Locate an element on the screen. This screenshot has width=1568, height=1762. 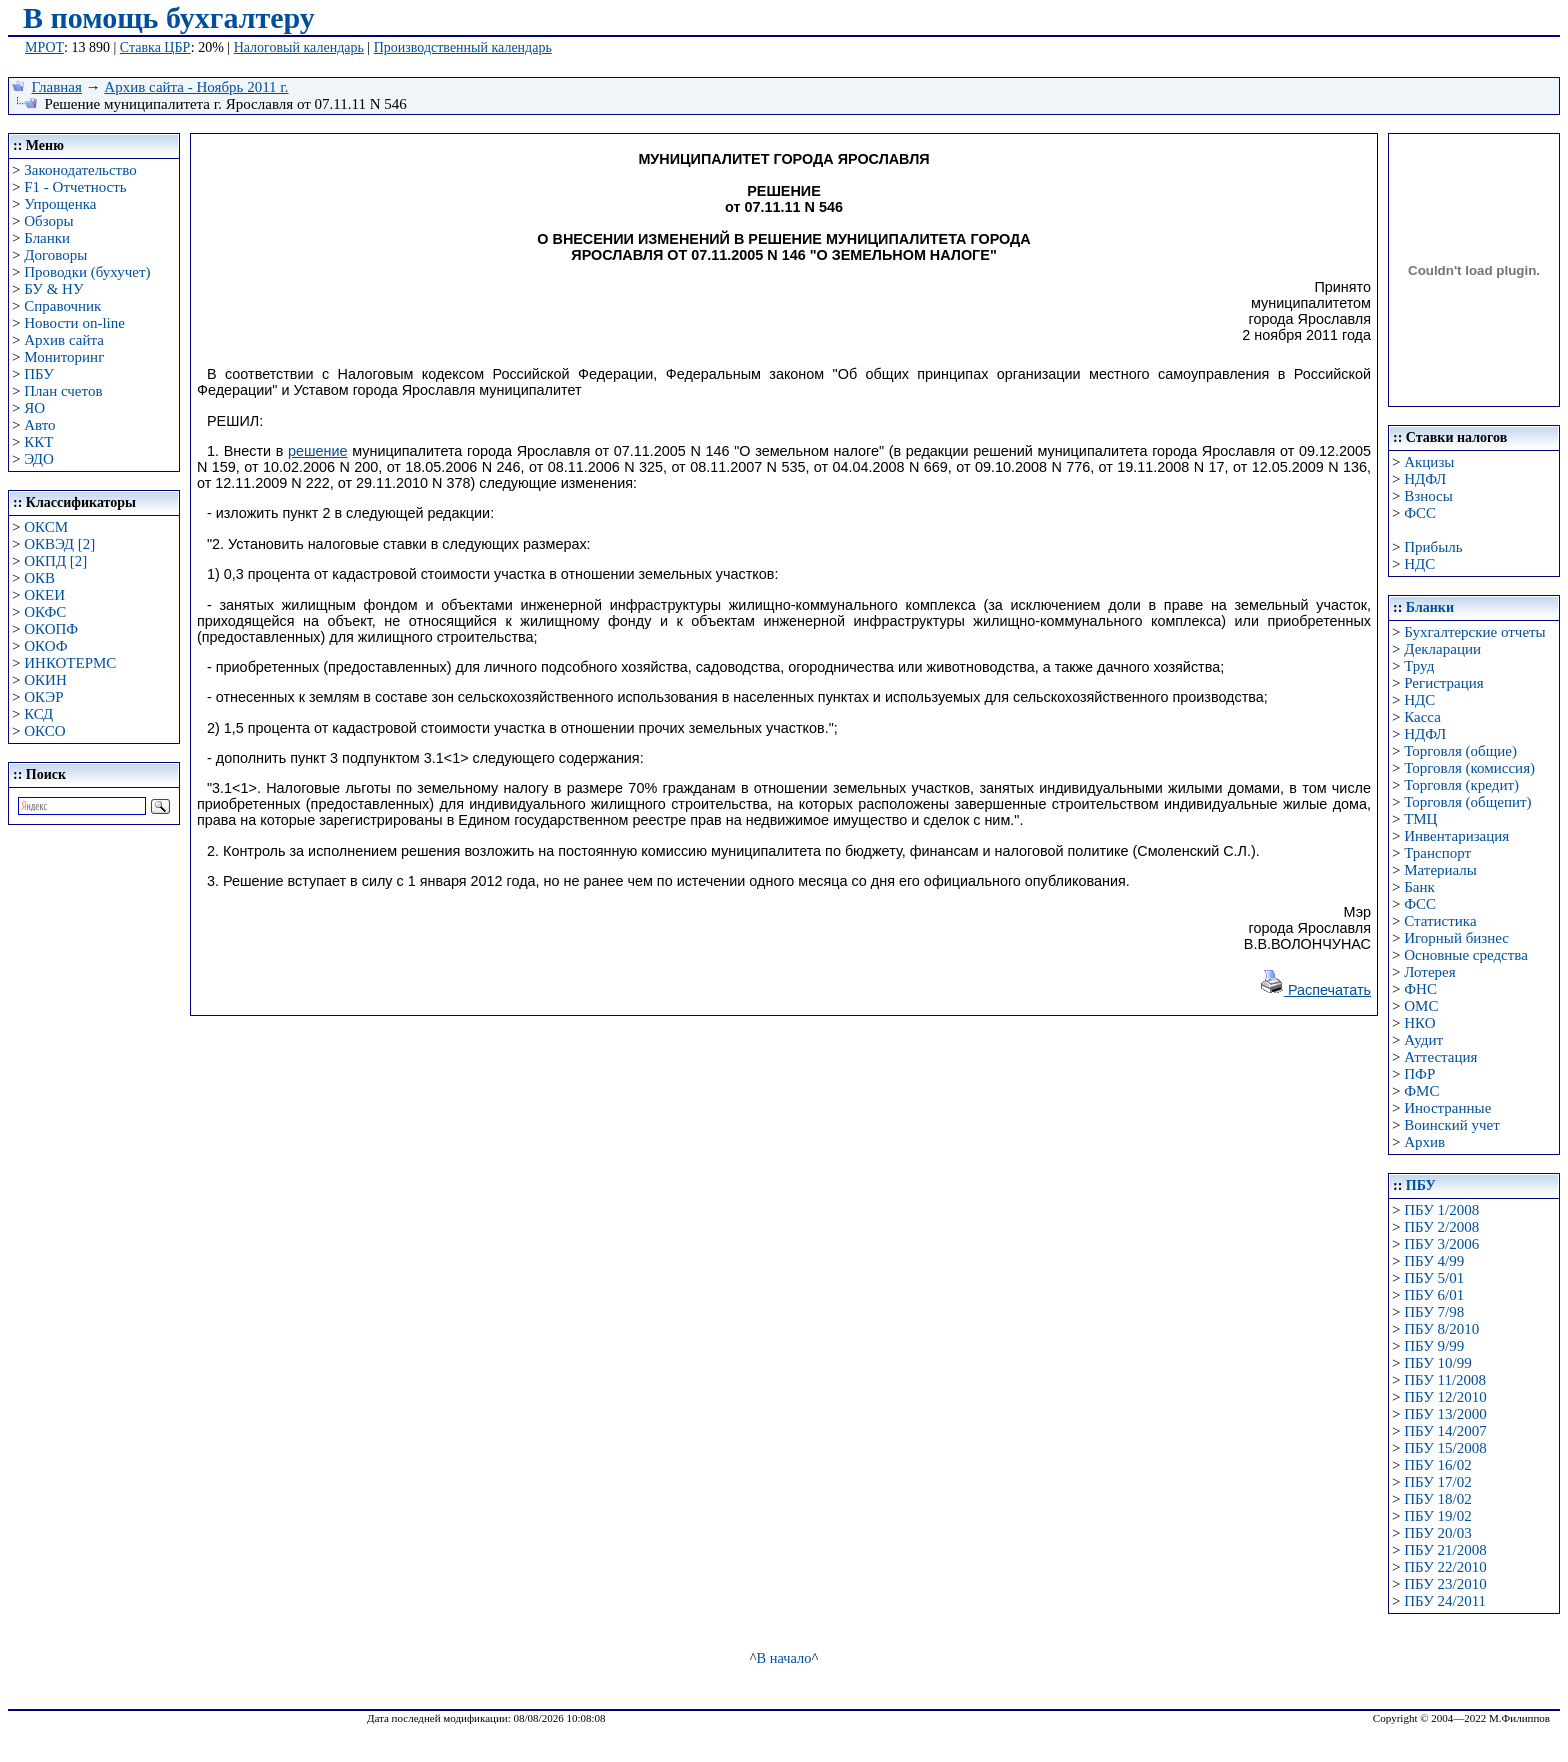
План счетов is located at coordinates (63, 391).